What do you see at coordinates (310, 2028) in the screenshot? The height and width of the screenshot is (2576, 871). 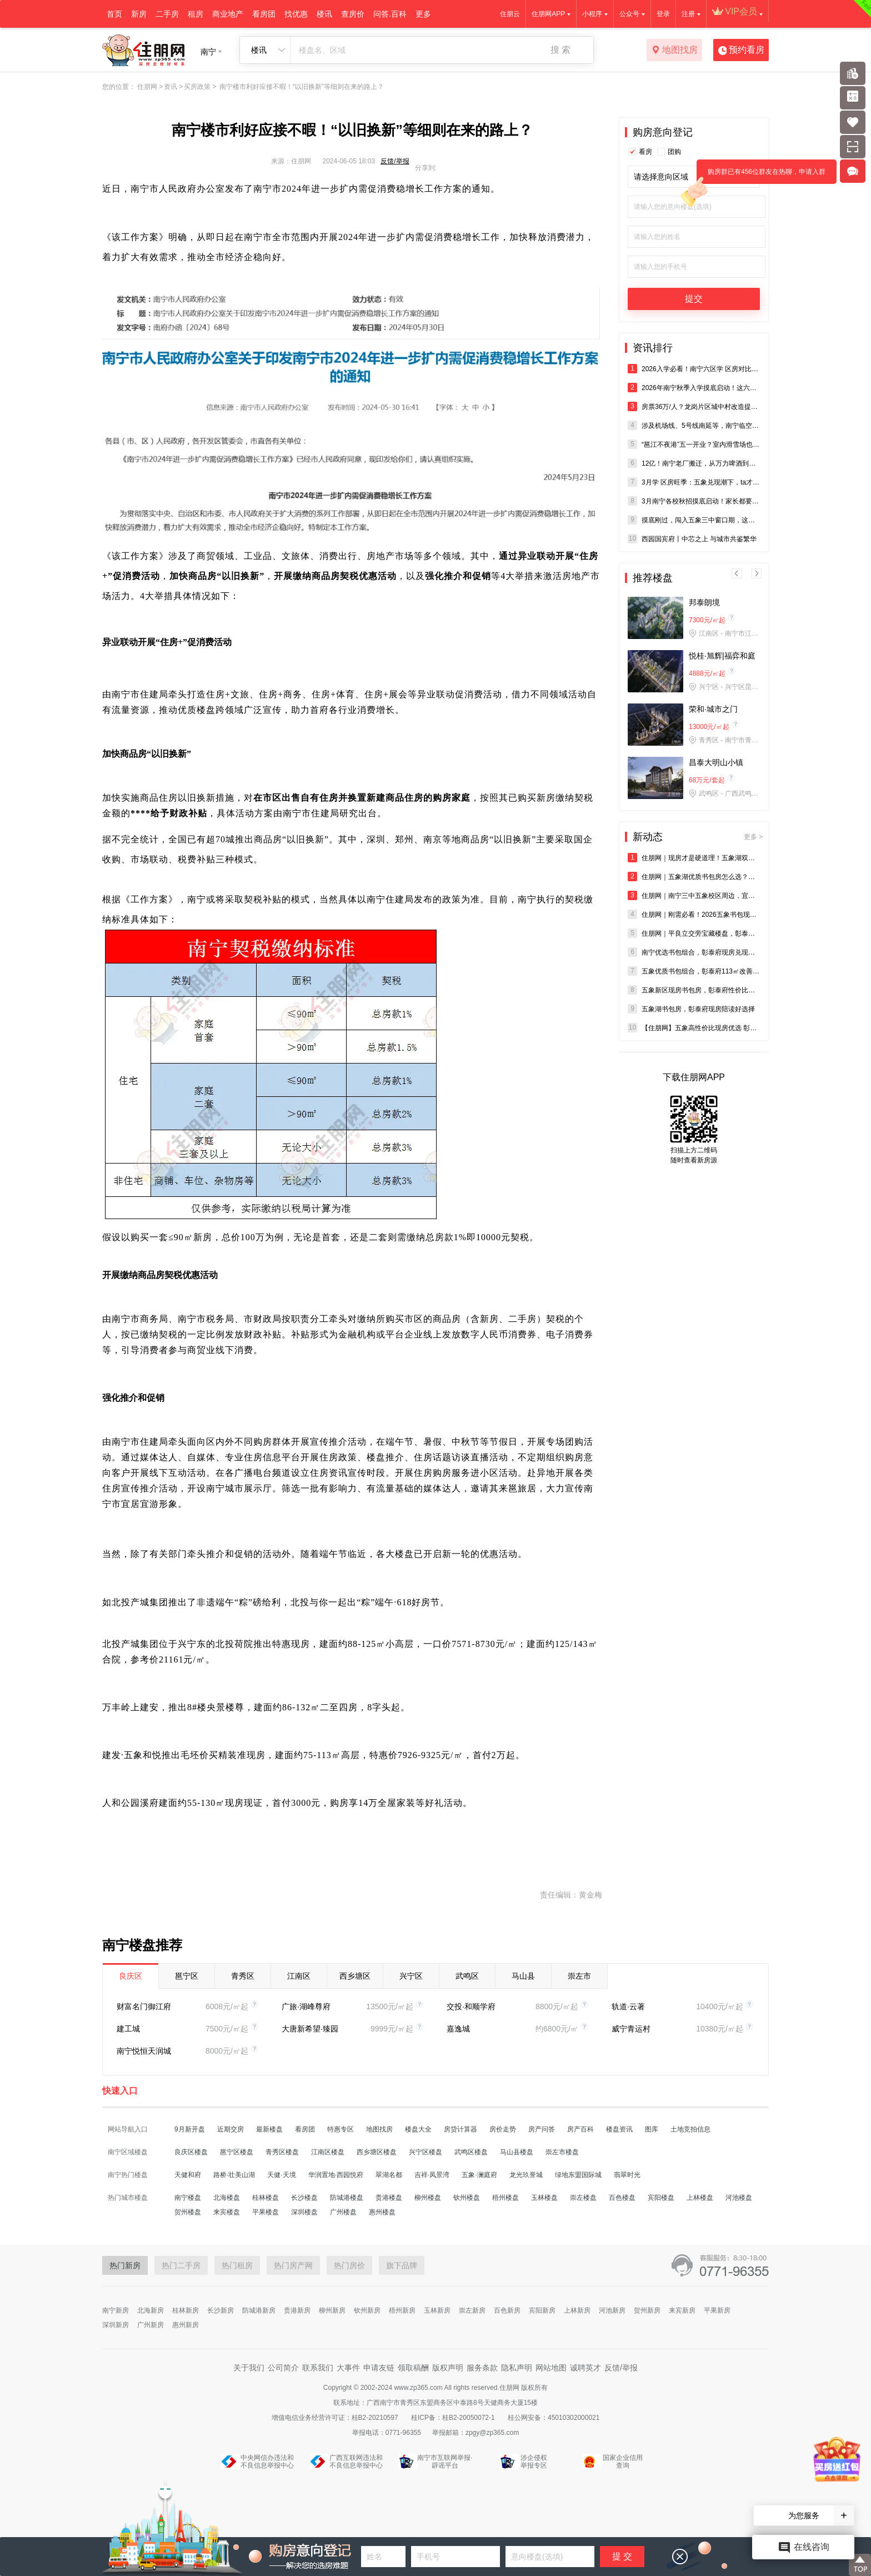 I see `大唐新希望·臻园` at bounding box center [310, 2028].